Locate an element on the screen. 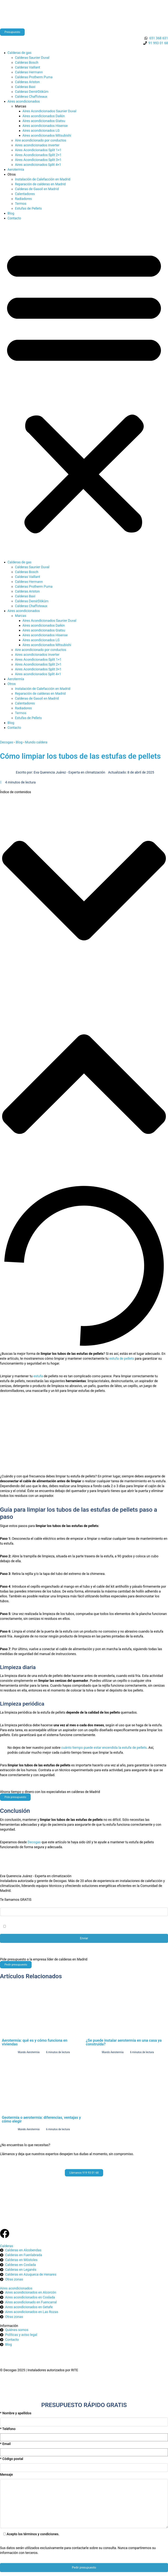  estufa is located at coordinates (38, 1376).